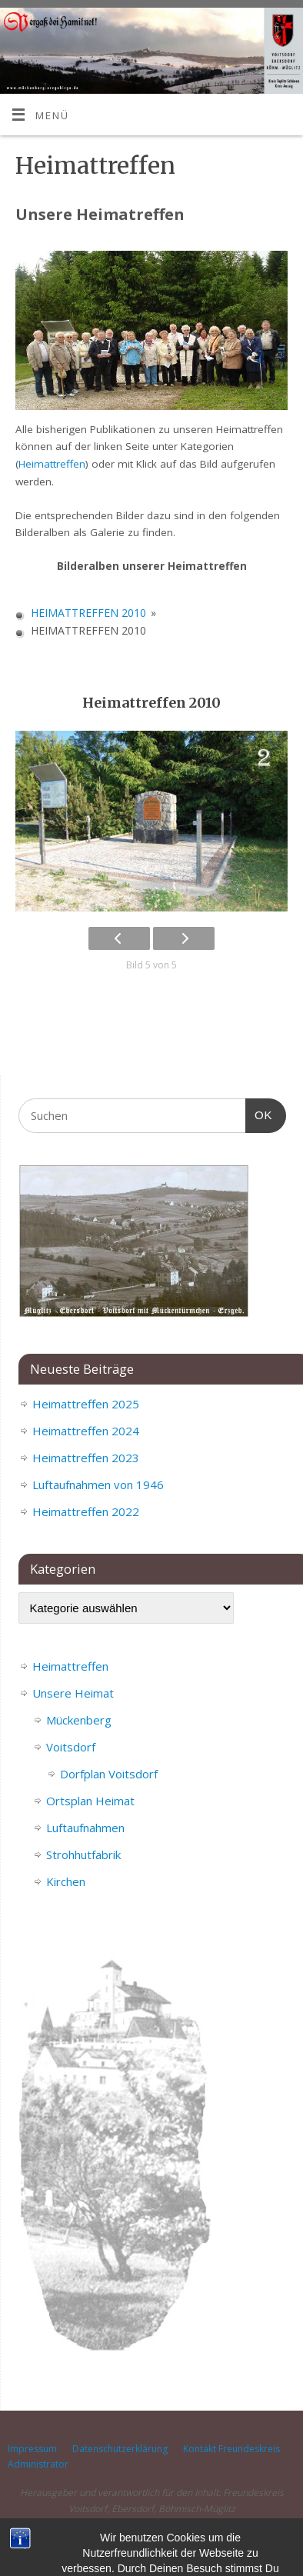 This screenshot has width=303, height=2576. What do you see at coordinates (85, 1827) in the screenshot?
I see `Luftaufnahmen` at bounding box center [85, 1827].